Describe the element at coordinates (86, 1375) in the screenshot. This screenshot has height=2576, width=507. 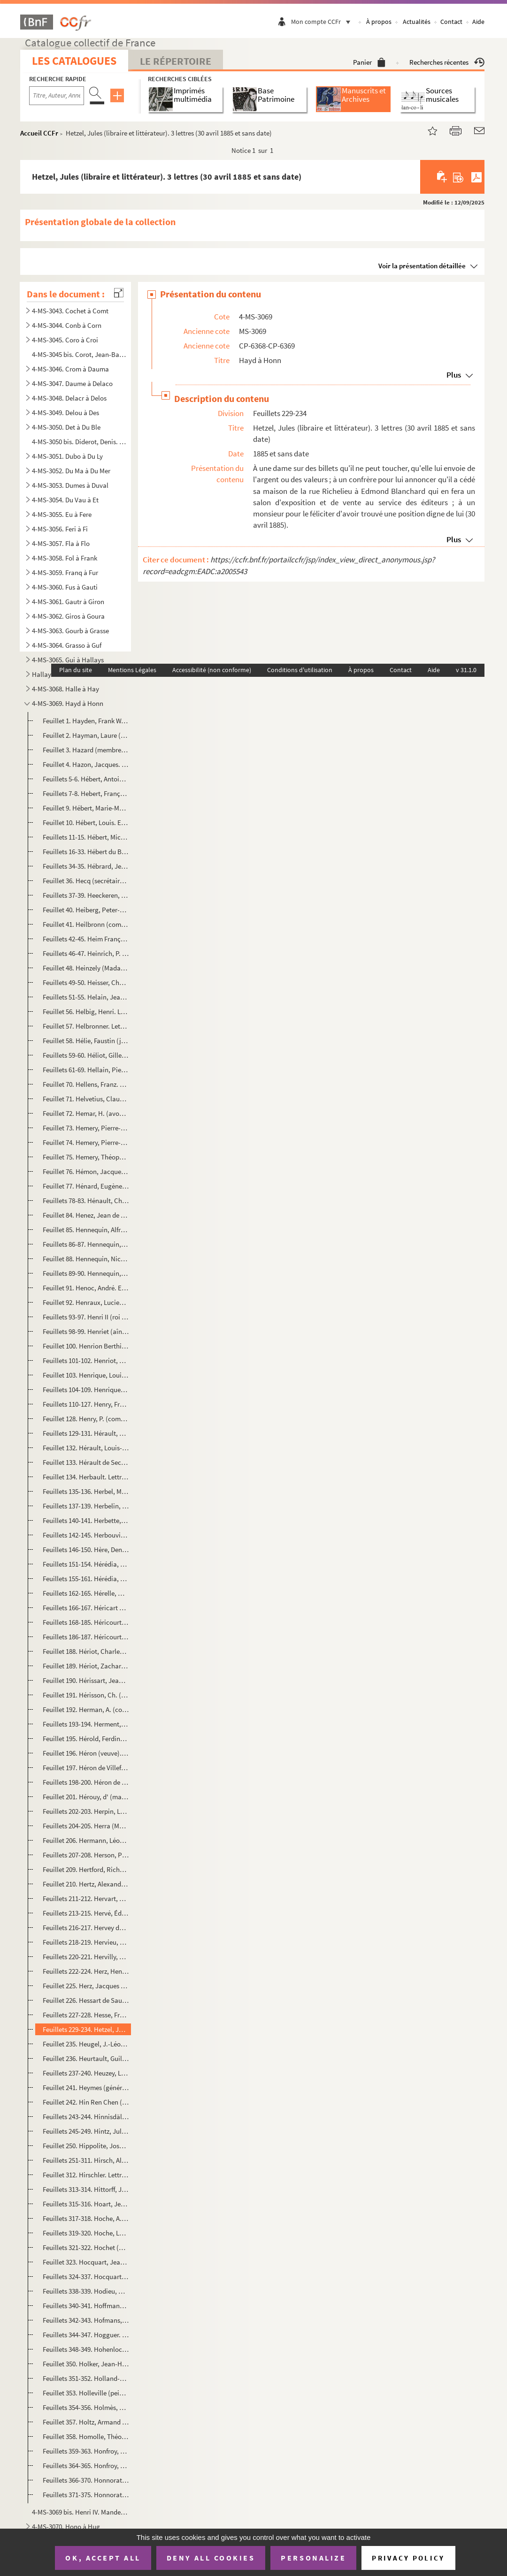
I see `Feuillet 103. Henrique, Louis (commissaire de l'exposition coloniale de 1889). Autorisation signée à Maurice Bucqu...` at that location.